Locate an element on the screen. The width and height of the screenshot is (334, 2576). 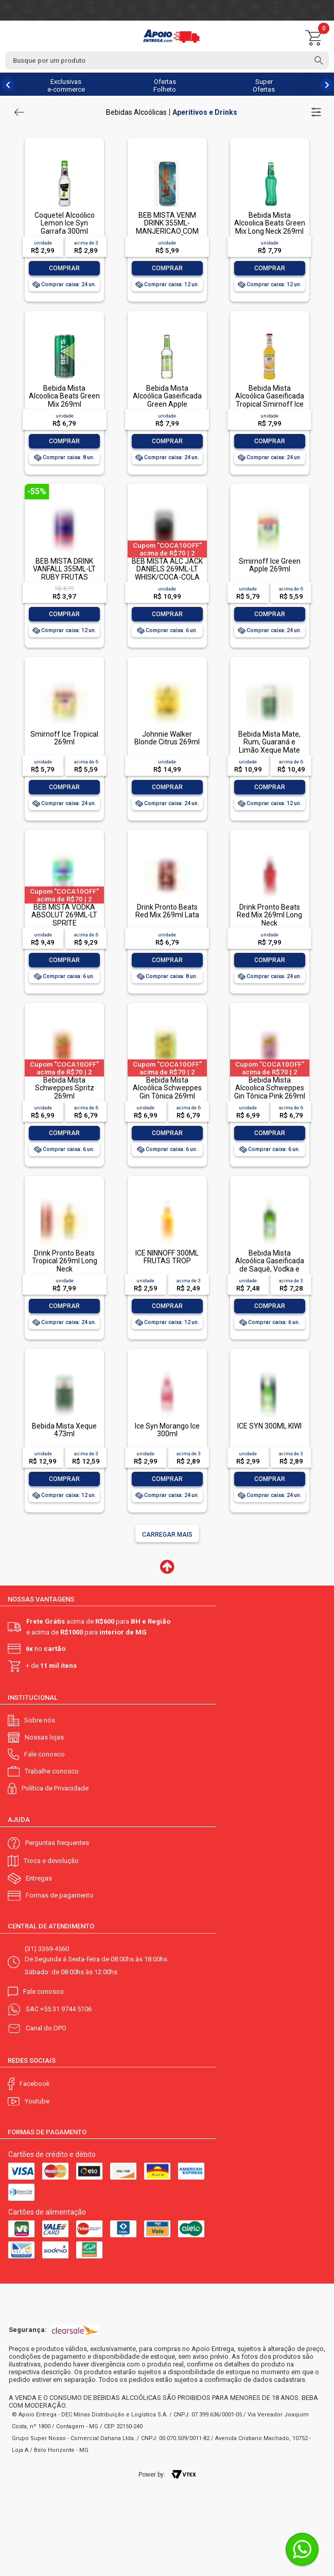
Bebida Mista Alcoólica Schweppes Gin Tônica 269ml is located at coordinates (167, 1088).